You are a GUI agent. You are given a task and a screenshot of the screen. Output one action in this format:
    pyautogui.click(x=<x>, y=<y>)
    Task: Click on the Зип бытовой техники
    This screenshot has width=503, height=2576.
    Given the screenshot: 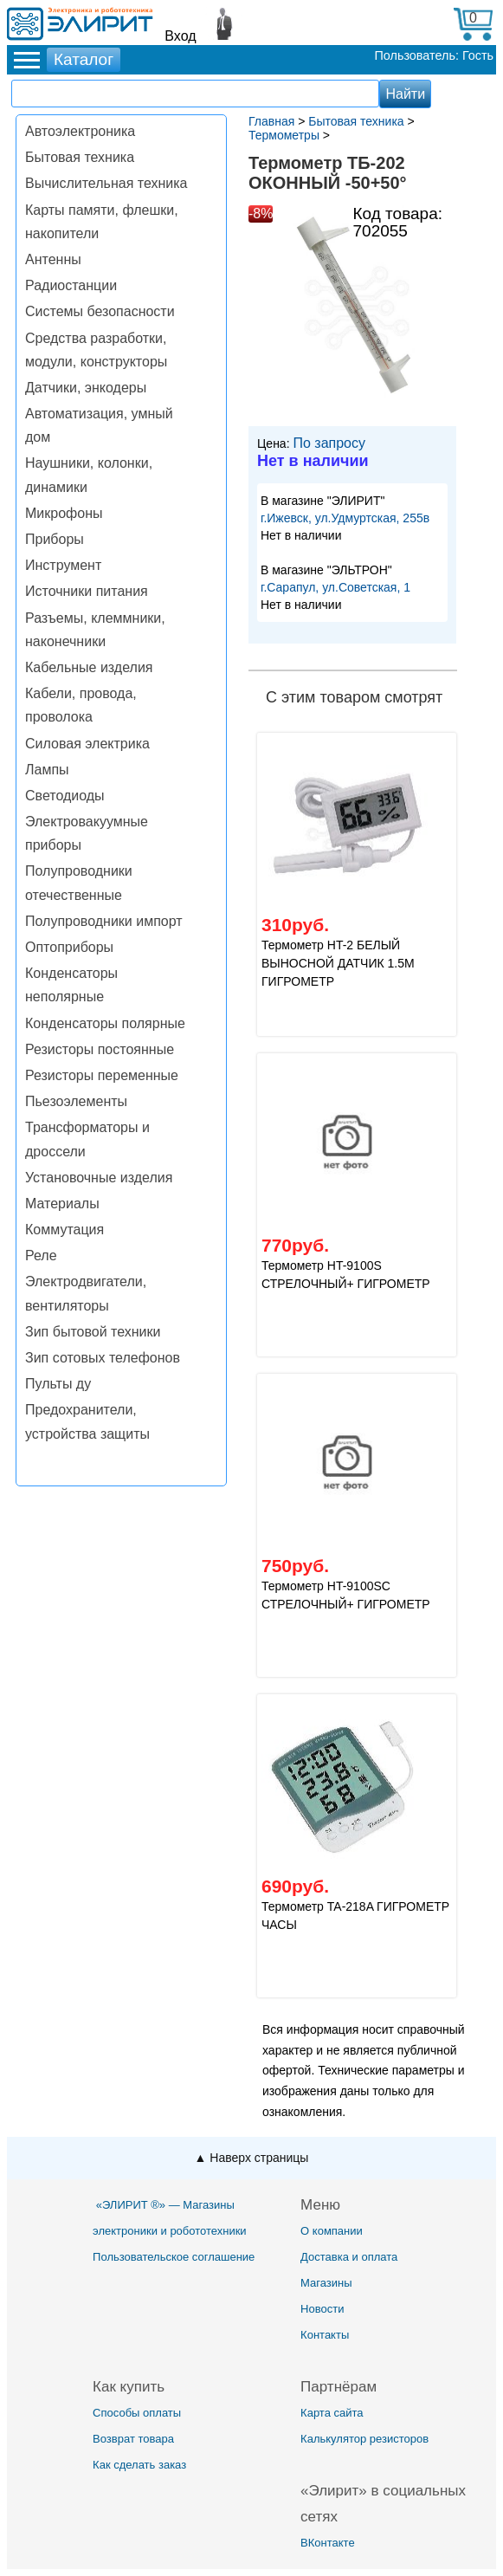 What is the action you would take?
    pyautogui.click(x=92, y=1331)
    